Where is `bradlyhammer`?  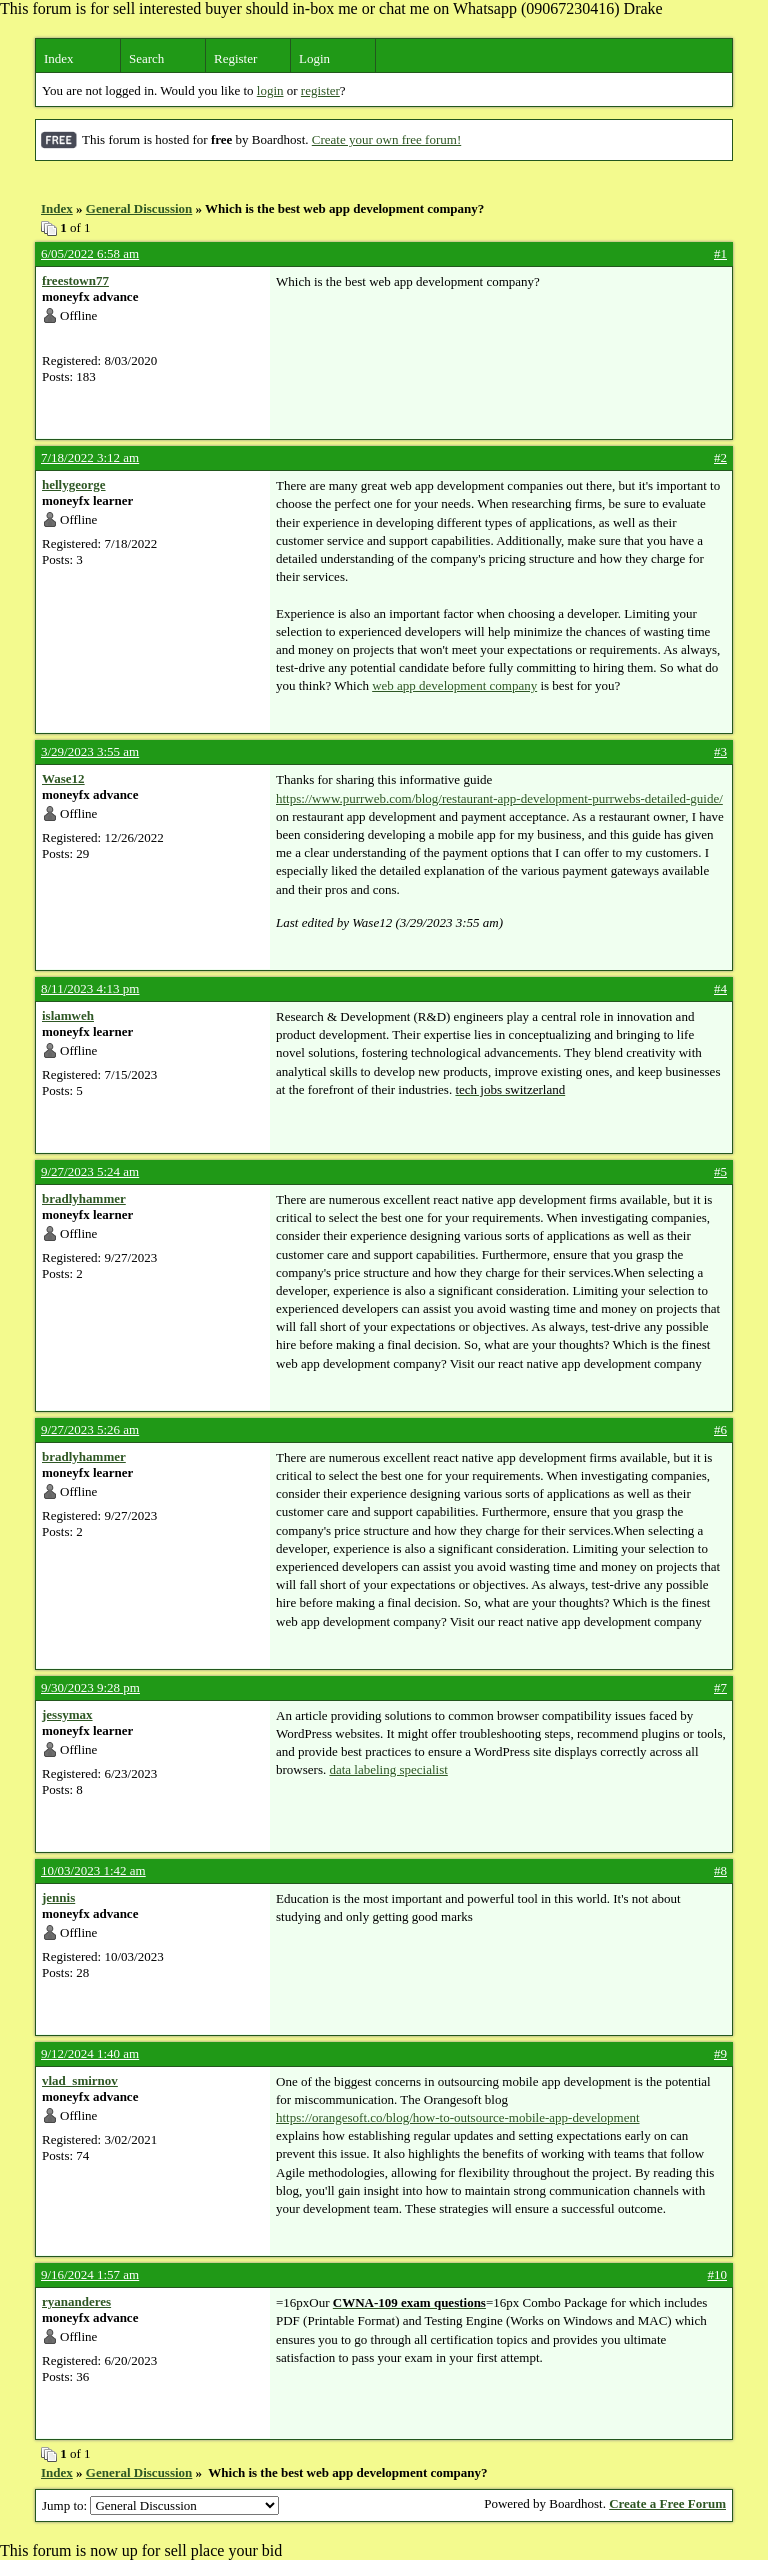 bradlyhammer is located at coordinates (84, 1198).